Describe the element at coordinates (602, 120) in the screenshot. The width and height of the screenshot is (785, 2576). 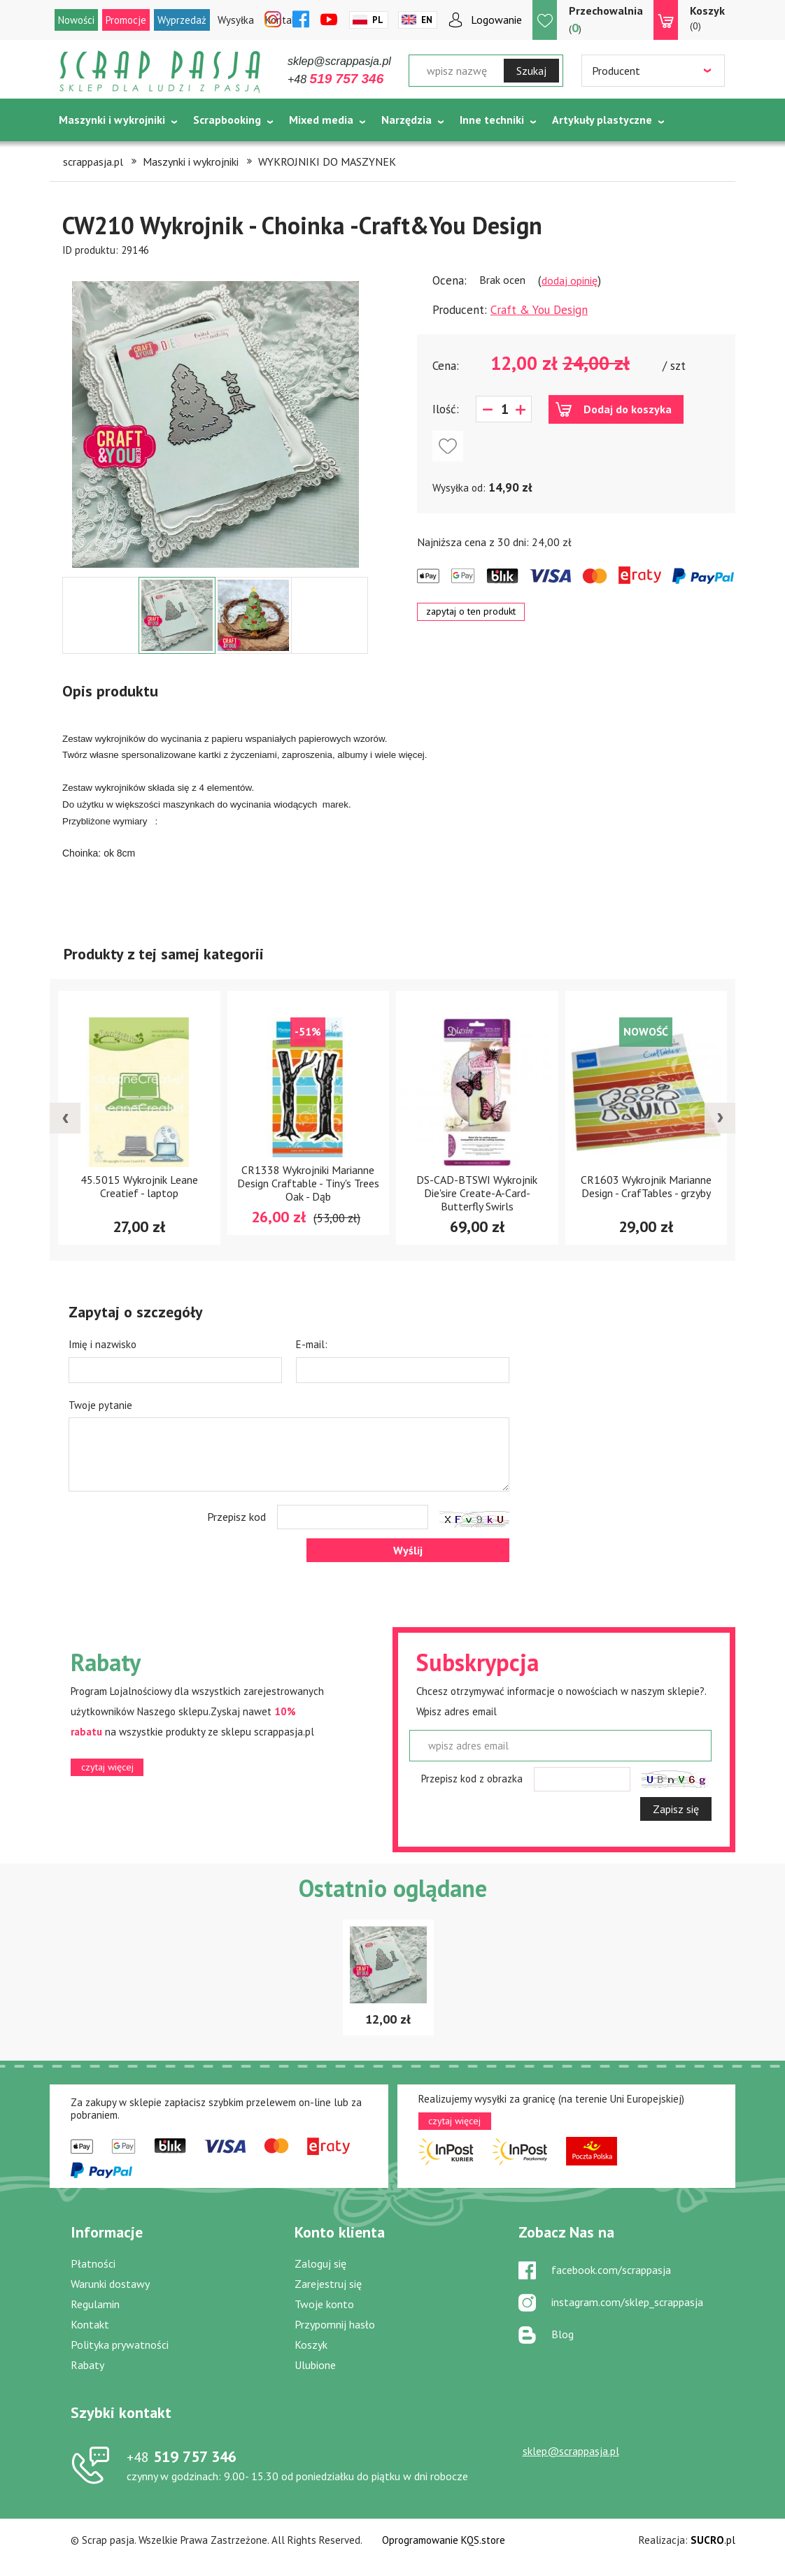
I see `Artykuły plastyczne` at that location.